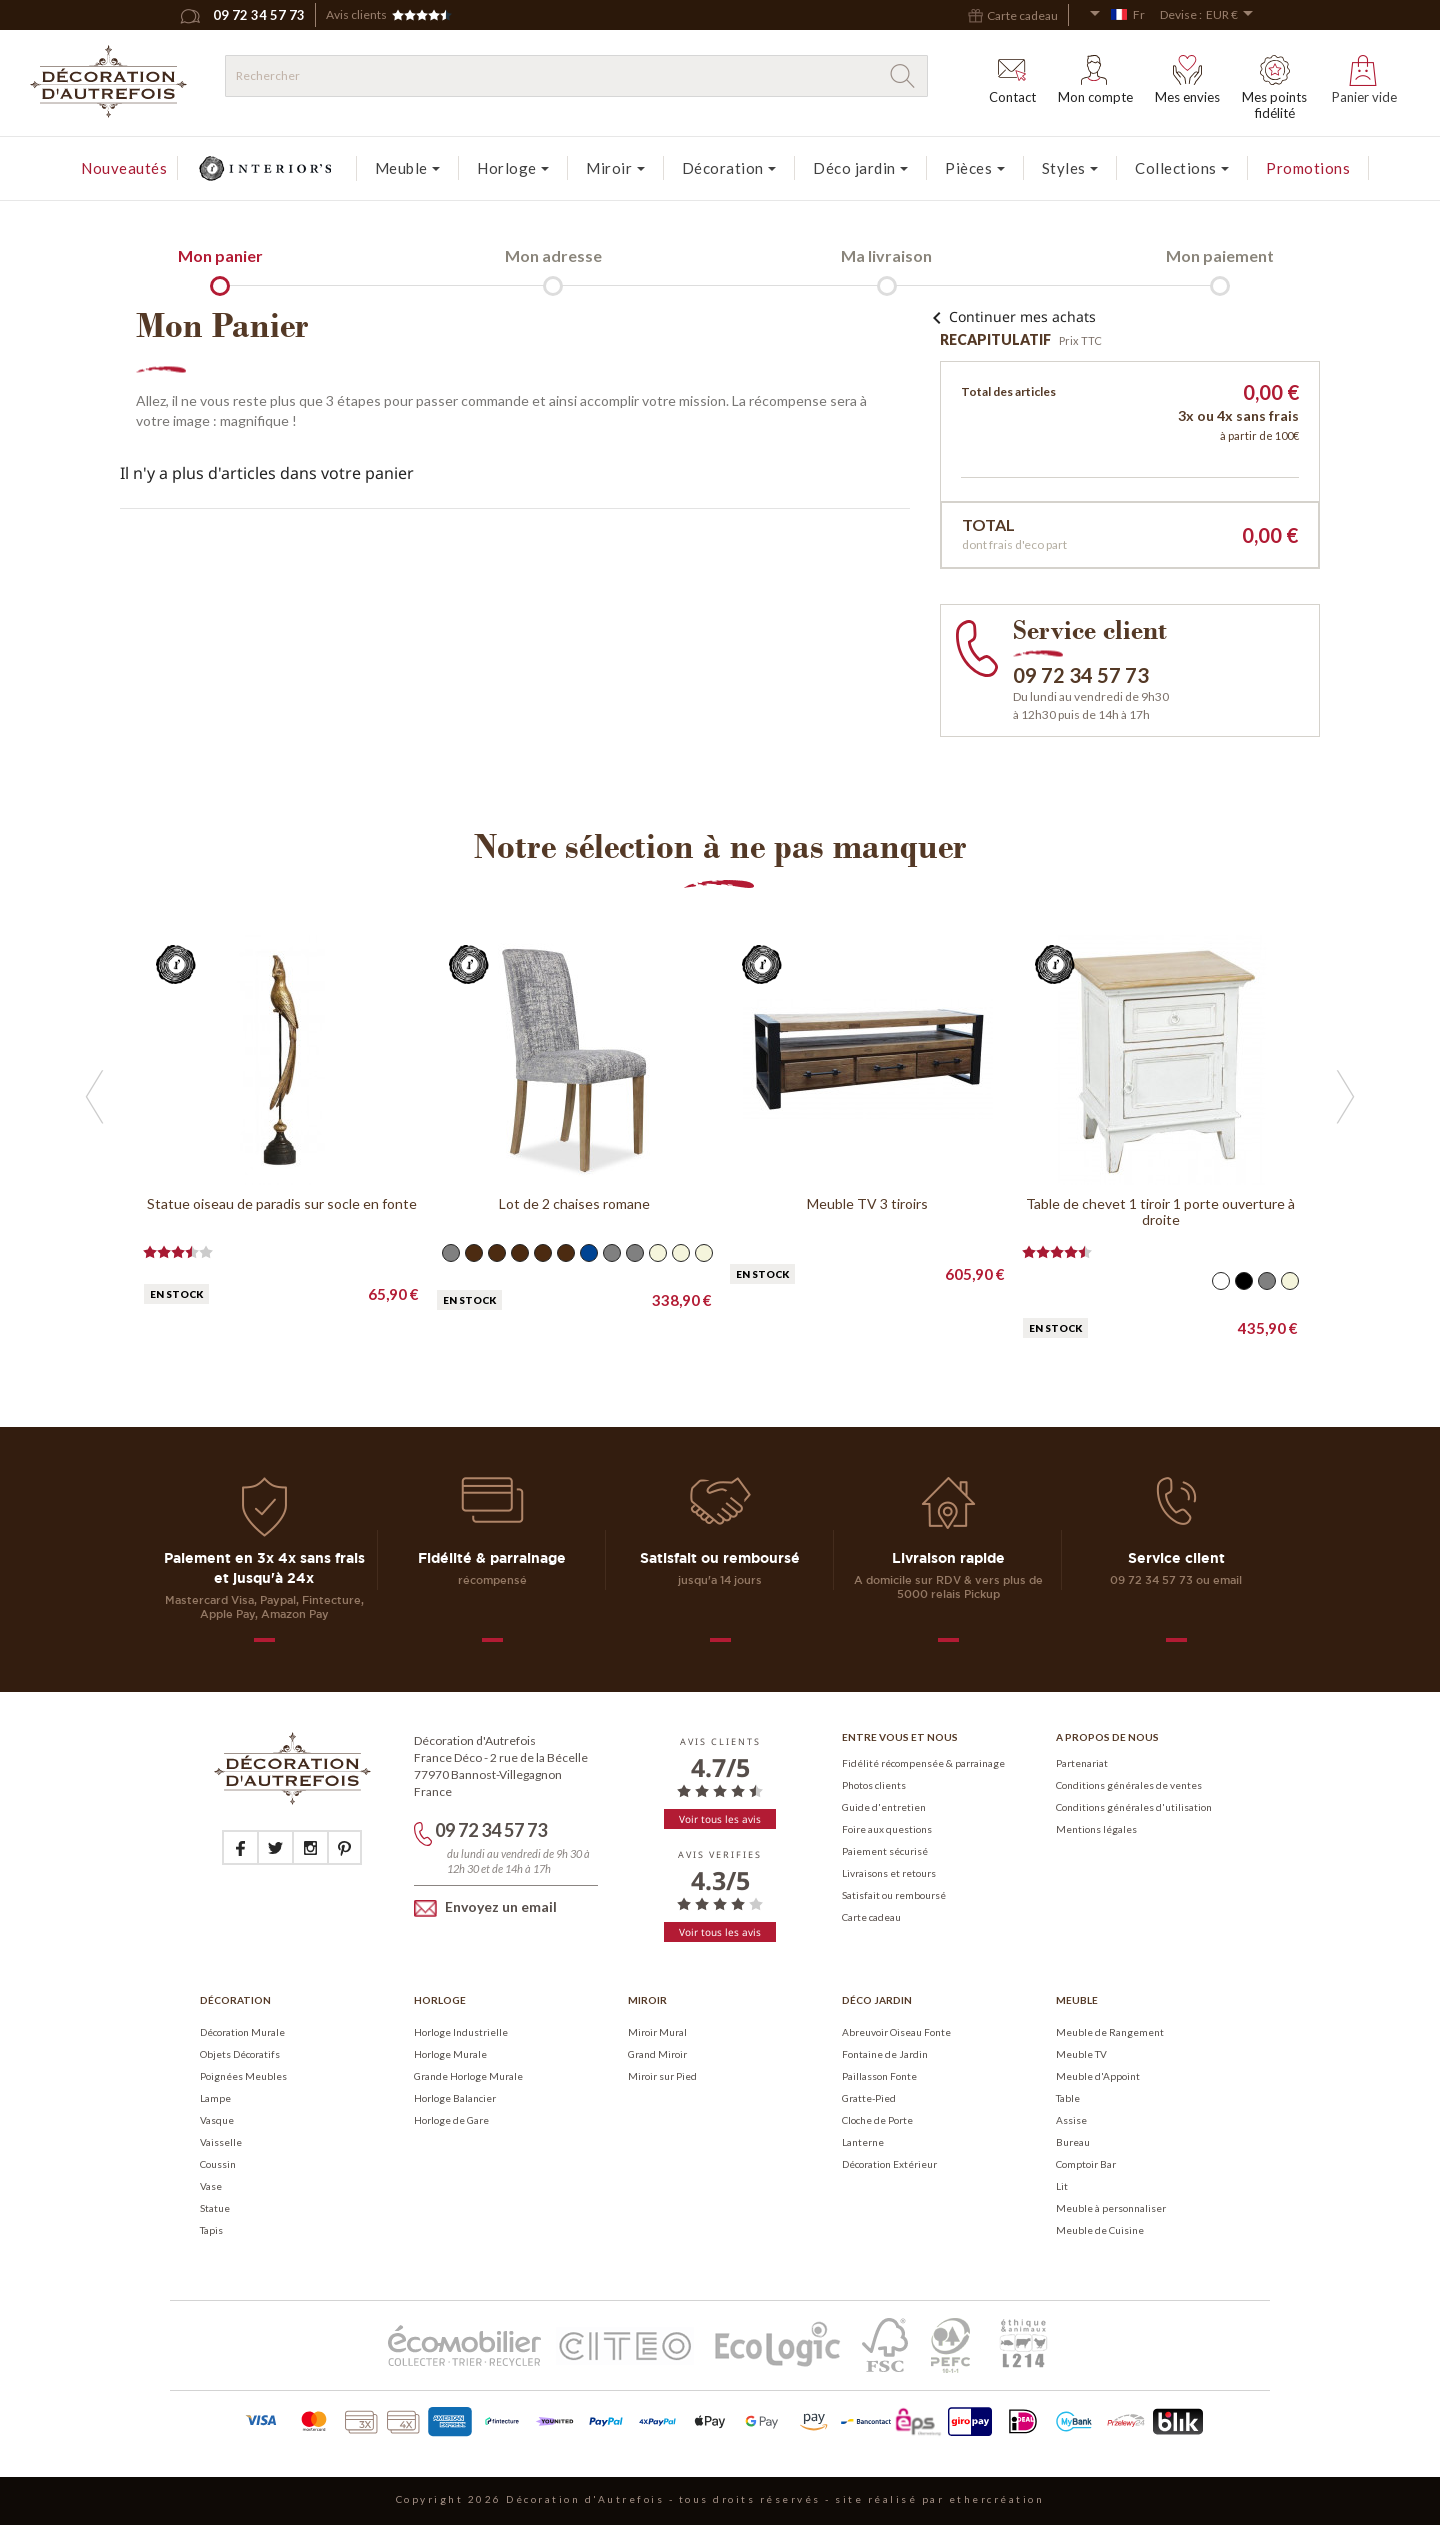 This screenshot has height=2525, width=1440. What do you see at coordinates (451, 2120) in the screenshot?
I see `Horloge de Gare` at bounding box center [451, 2120].